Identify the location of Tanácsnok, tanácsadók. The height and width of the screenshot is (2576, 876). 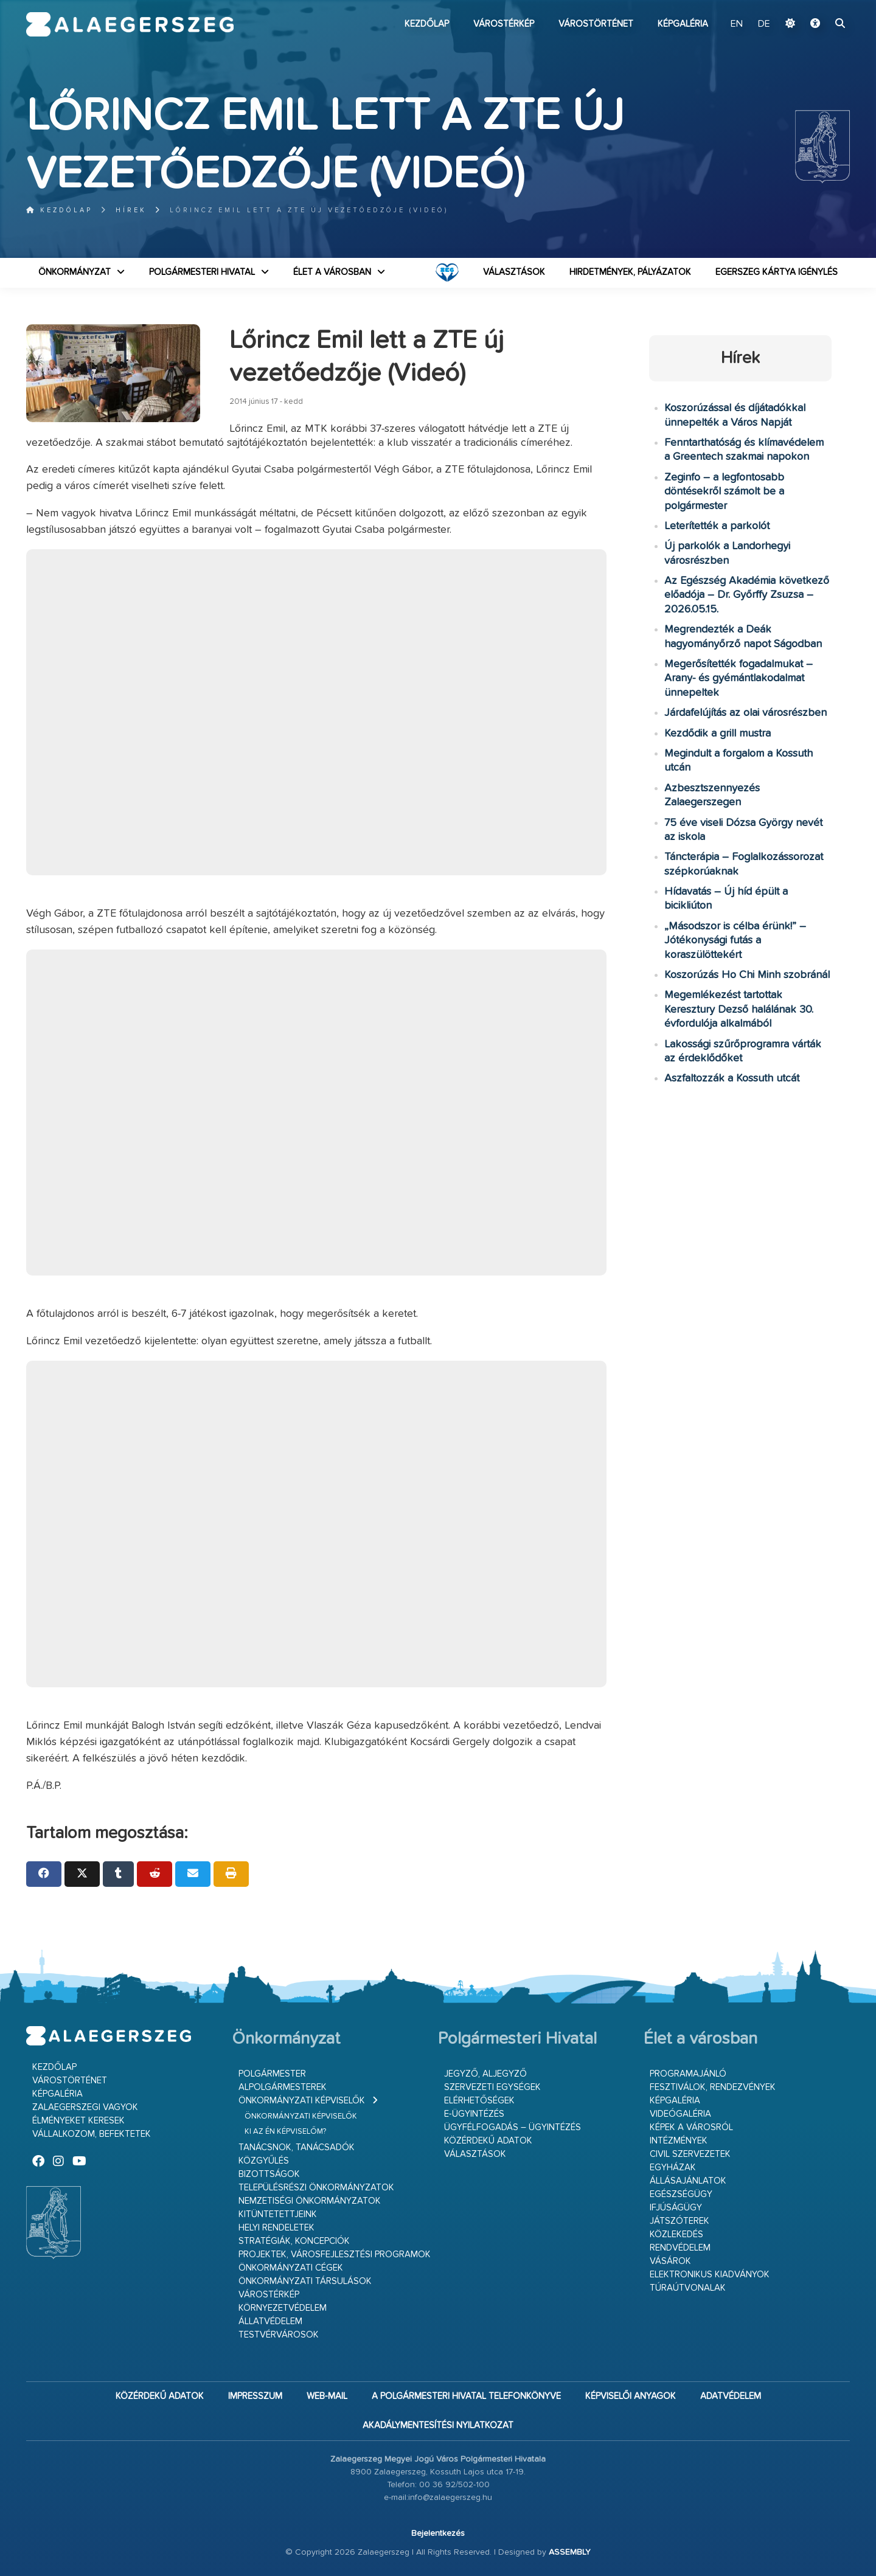
(296, 2147).